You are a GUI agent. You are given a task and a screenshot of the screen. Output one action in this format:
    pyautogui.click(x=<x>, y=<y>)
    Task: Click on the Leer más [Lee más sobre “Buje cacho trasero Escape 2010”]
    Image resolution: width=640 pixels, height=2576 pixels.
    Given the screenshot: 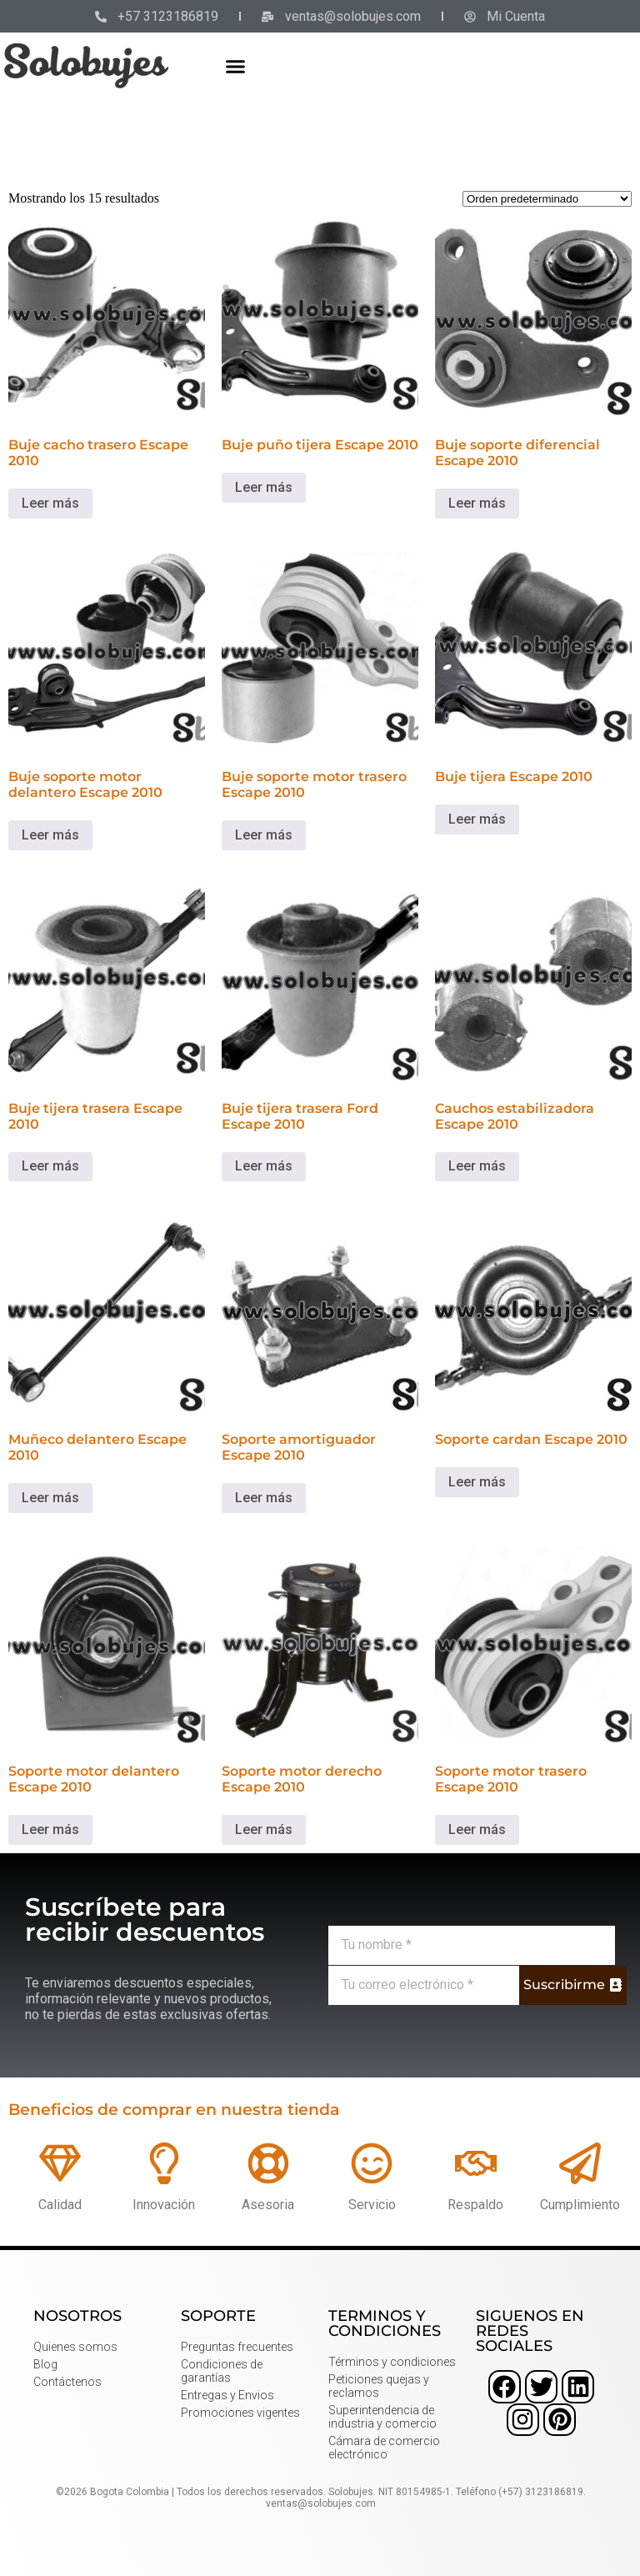 What is the action you would take?
    pyautogui.click(x=50, y=503)
    